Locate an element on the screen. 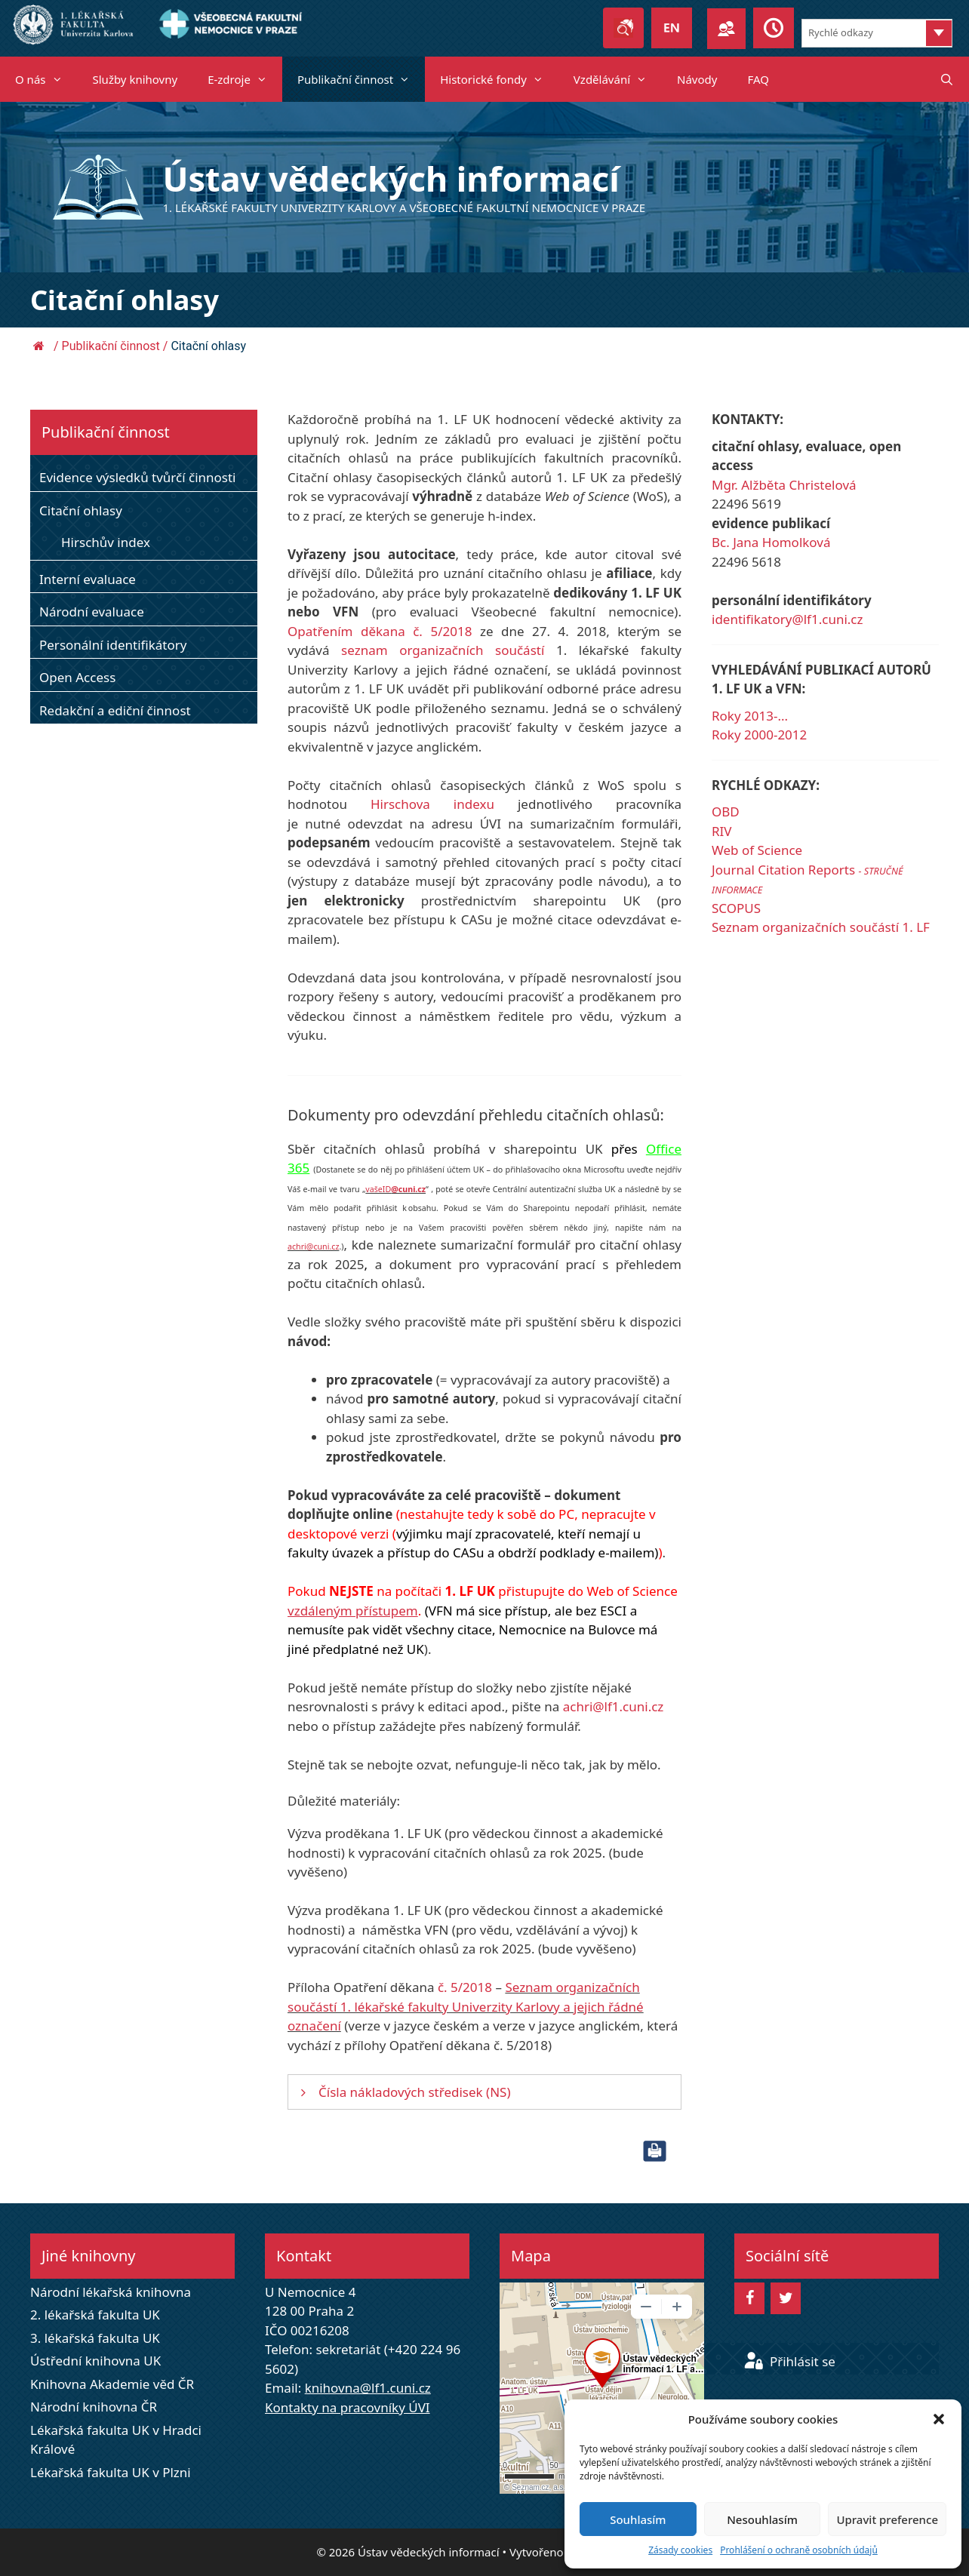  vašeID is located at coordinates (395, 1189).